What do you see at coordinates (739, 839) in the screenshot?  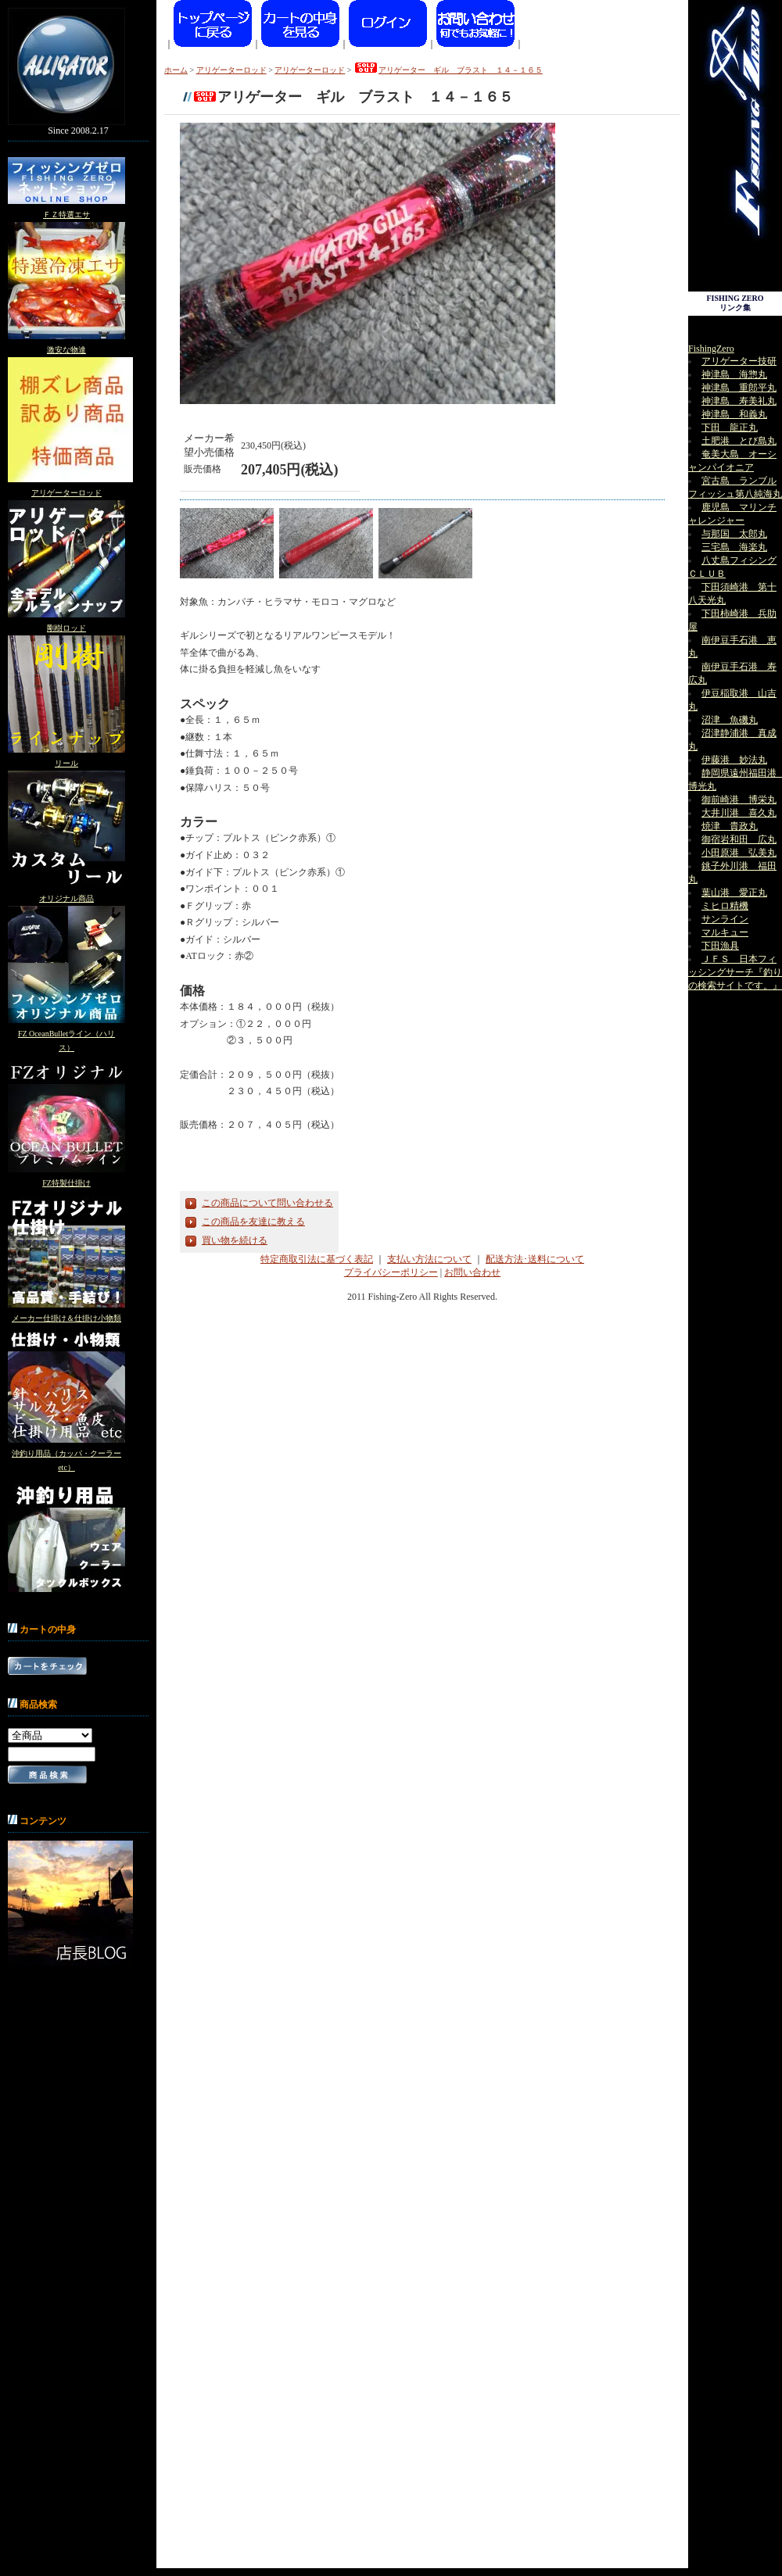 I see `御宿岩和田 広丸` at bounding box center [739, 839].